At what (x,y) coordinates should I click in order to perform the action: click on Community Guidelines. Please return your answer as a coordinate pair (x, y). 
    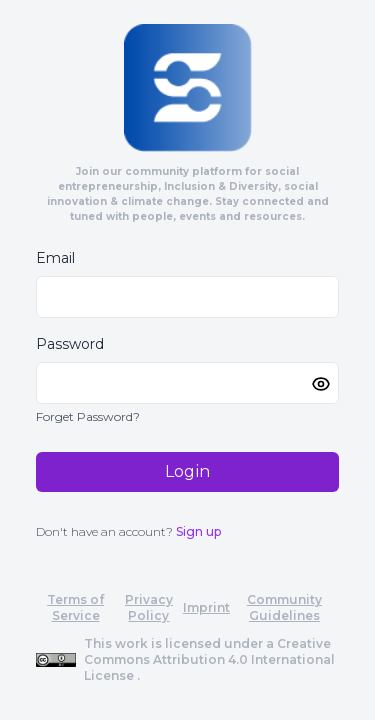
    Looking at the image, I should click on (284, 607).